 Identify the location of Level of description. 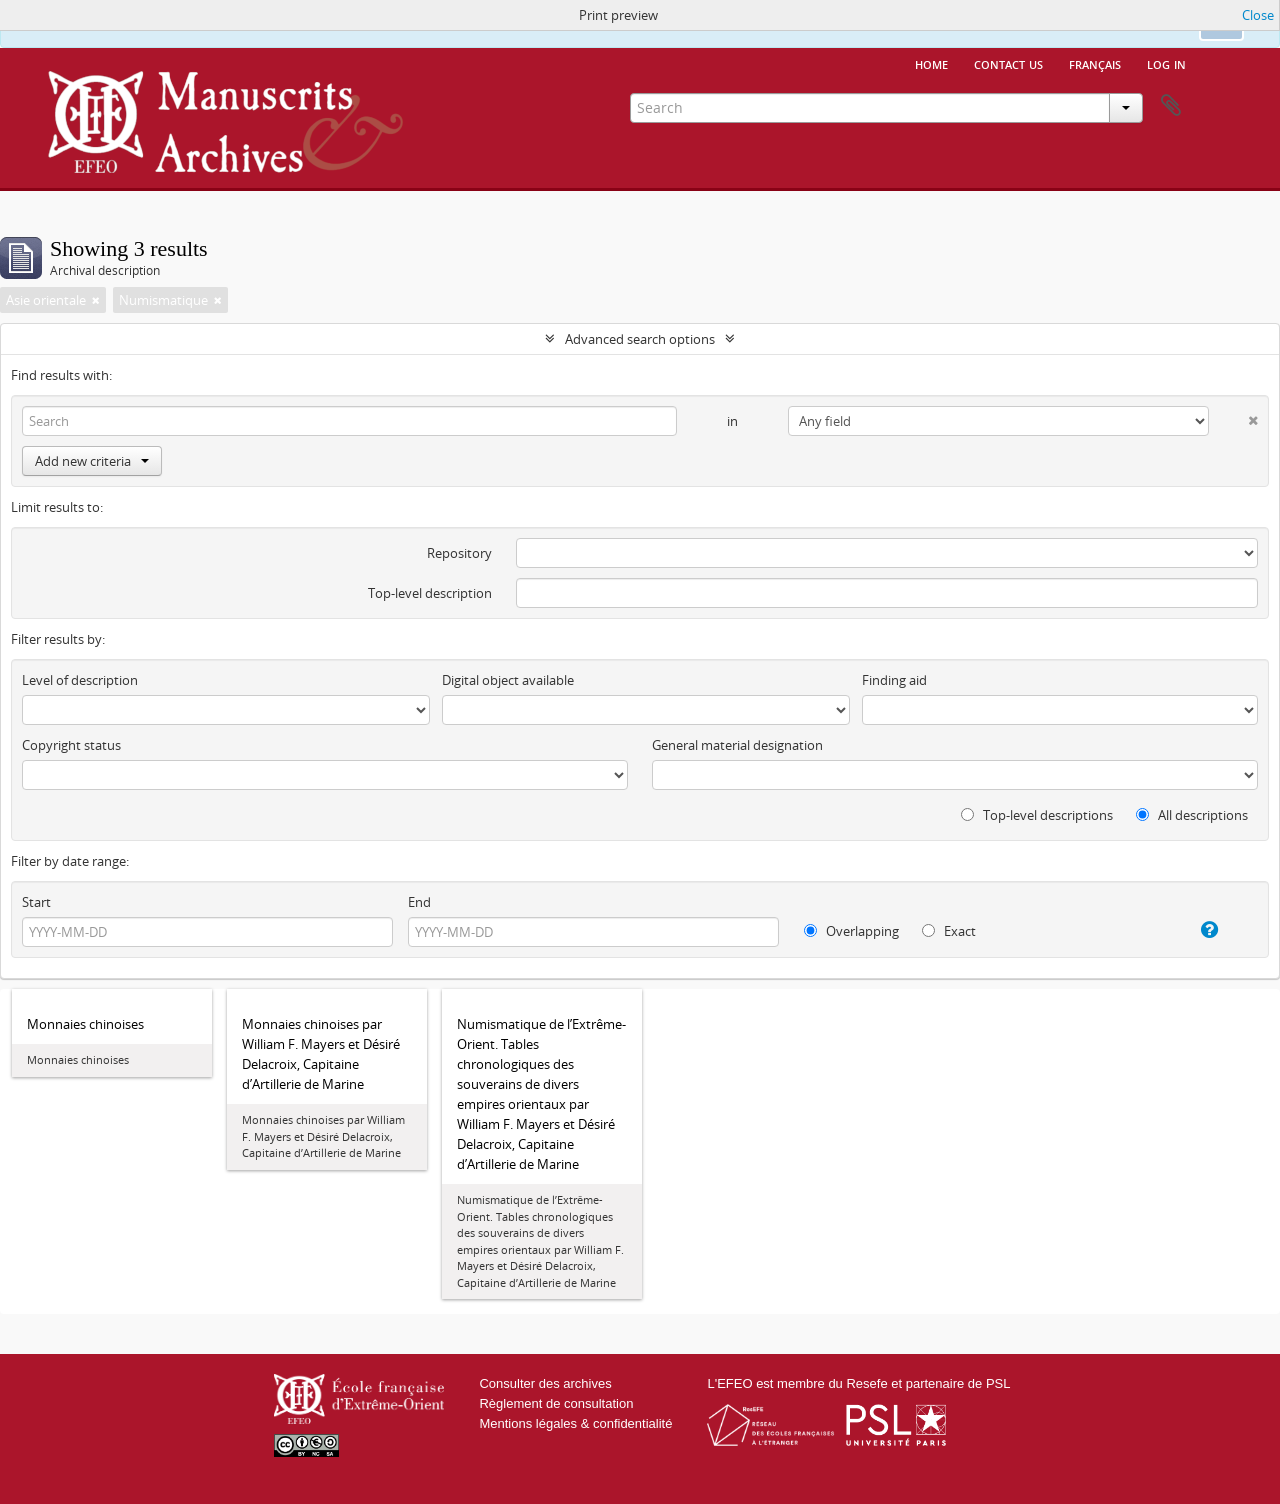
(80, 680).